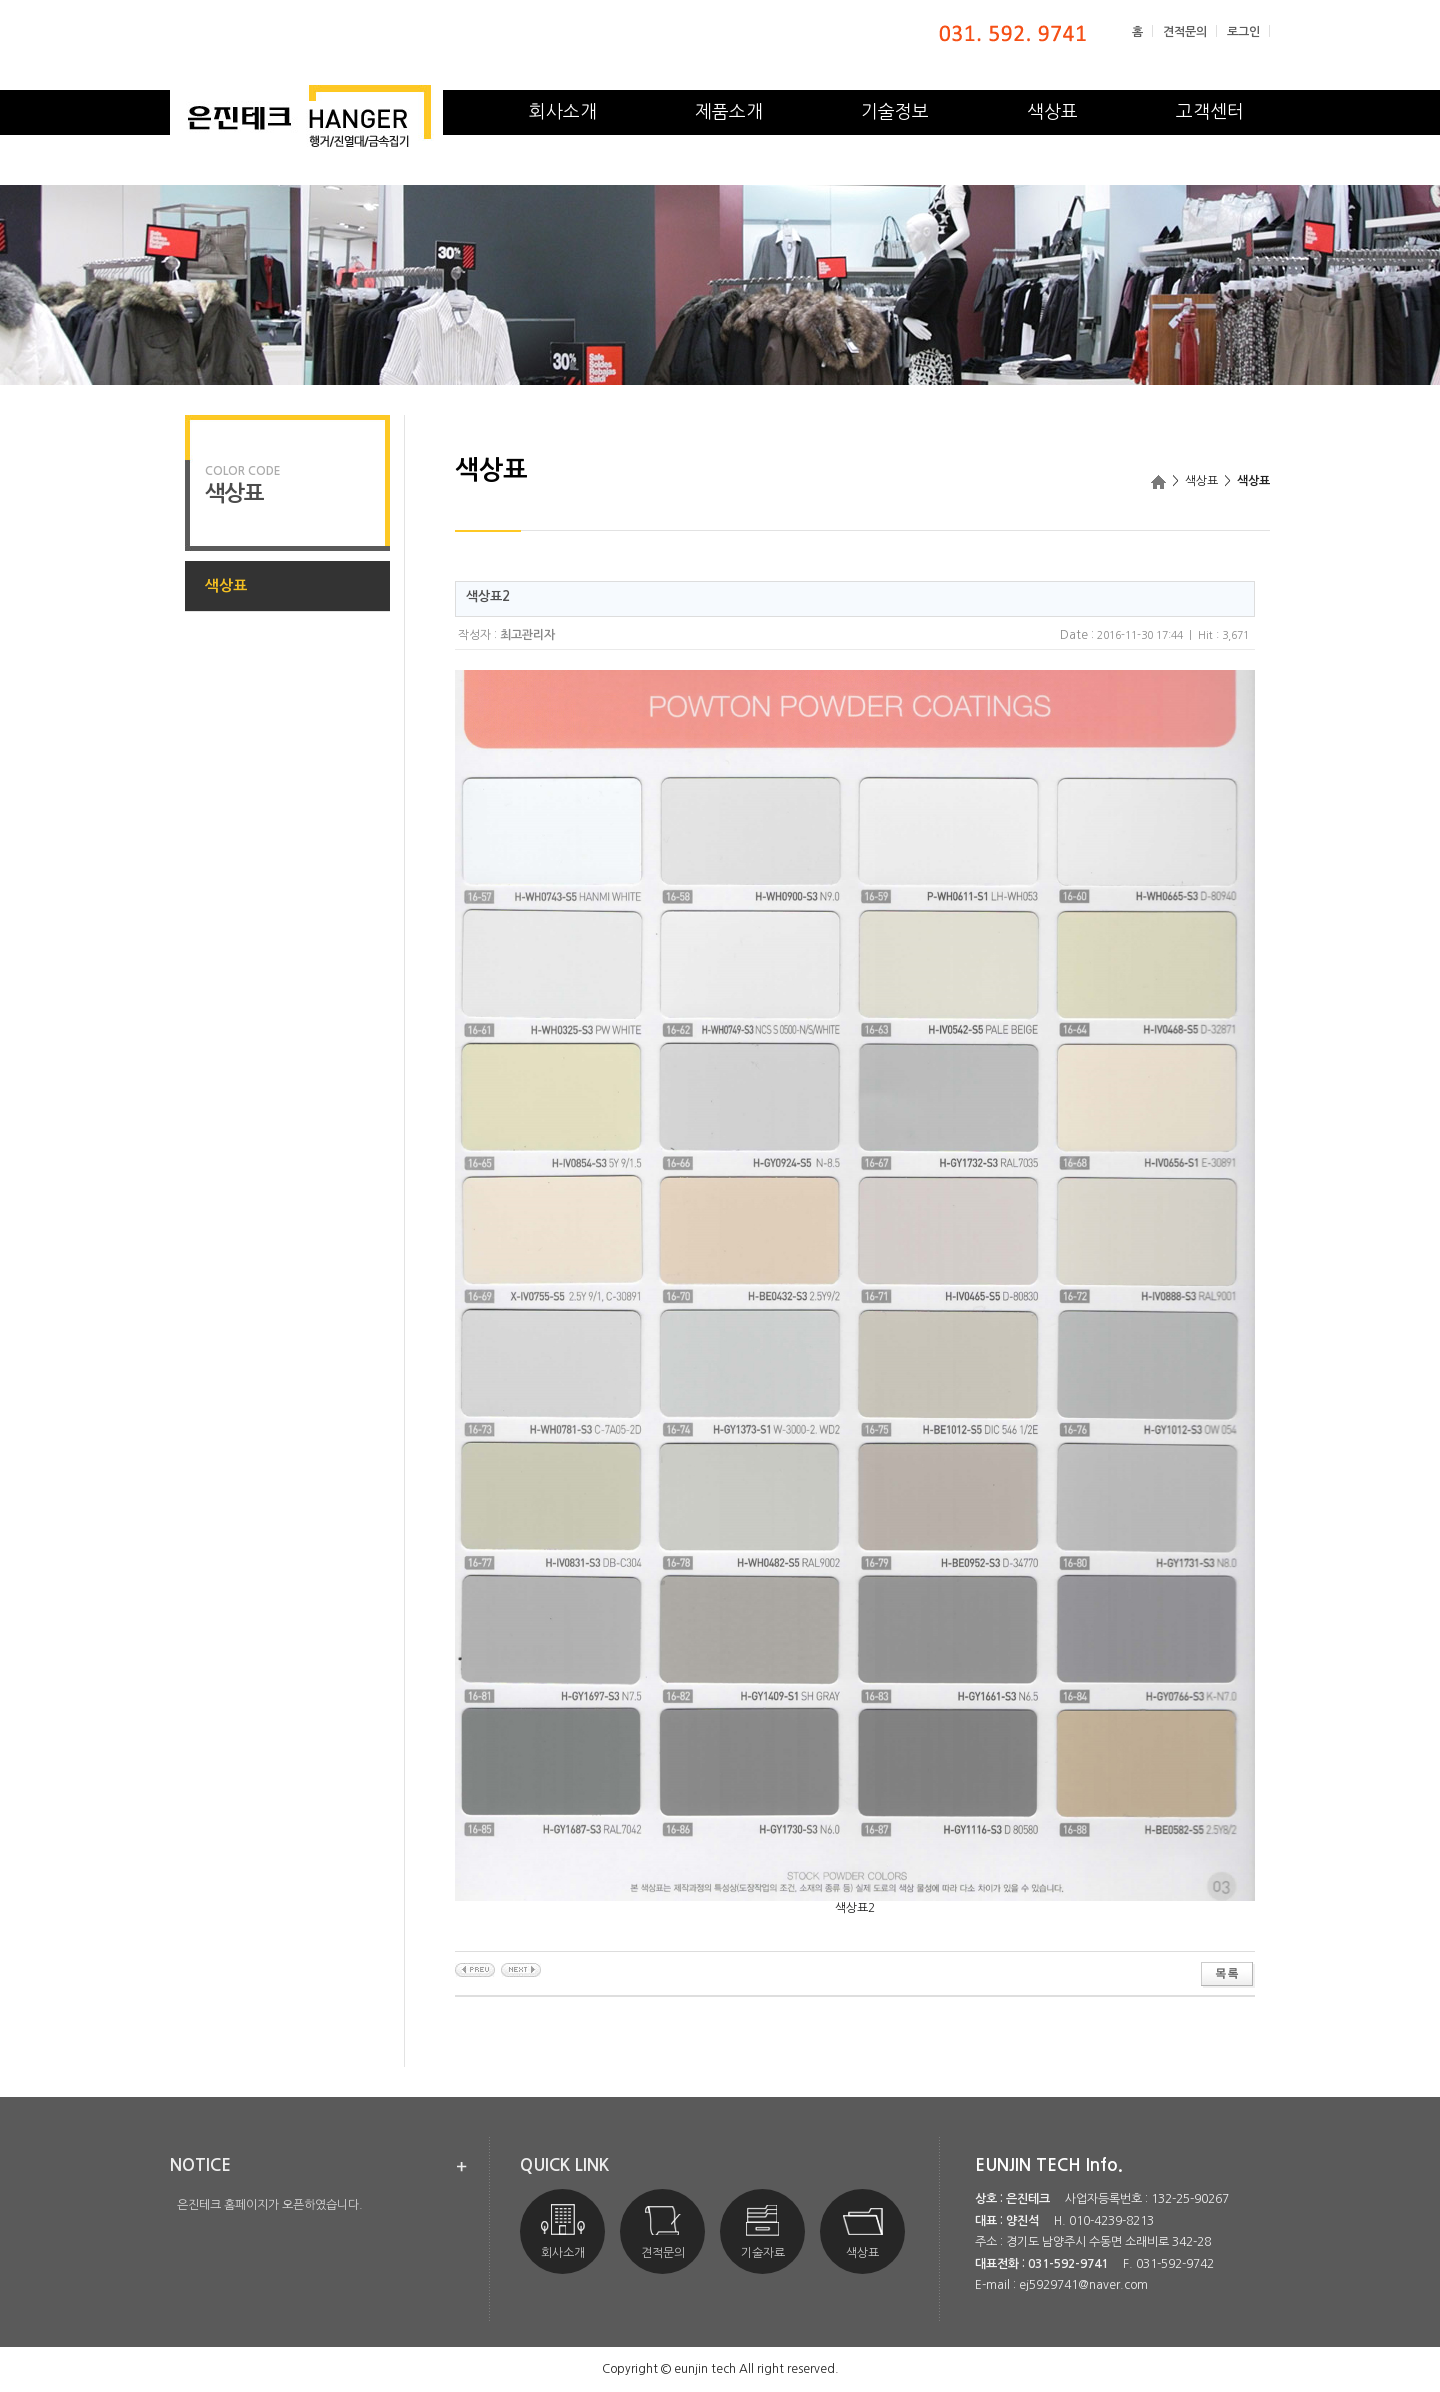 Image resolution: width=1440 pixels, height=2392 pixels. Describe the element at coordinates (763, 2231) in the screenshot. I see `기술자료` at that location.